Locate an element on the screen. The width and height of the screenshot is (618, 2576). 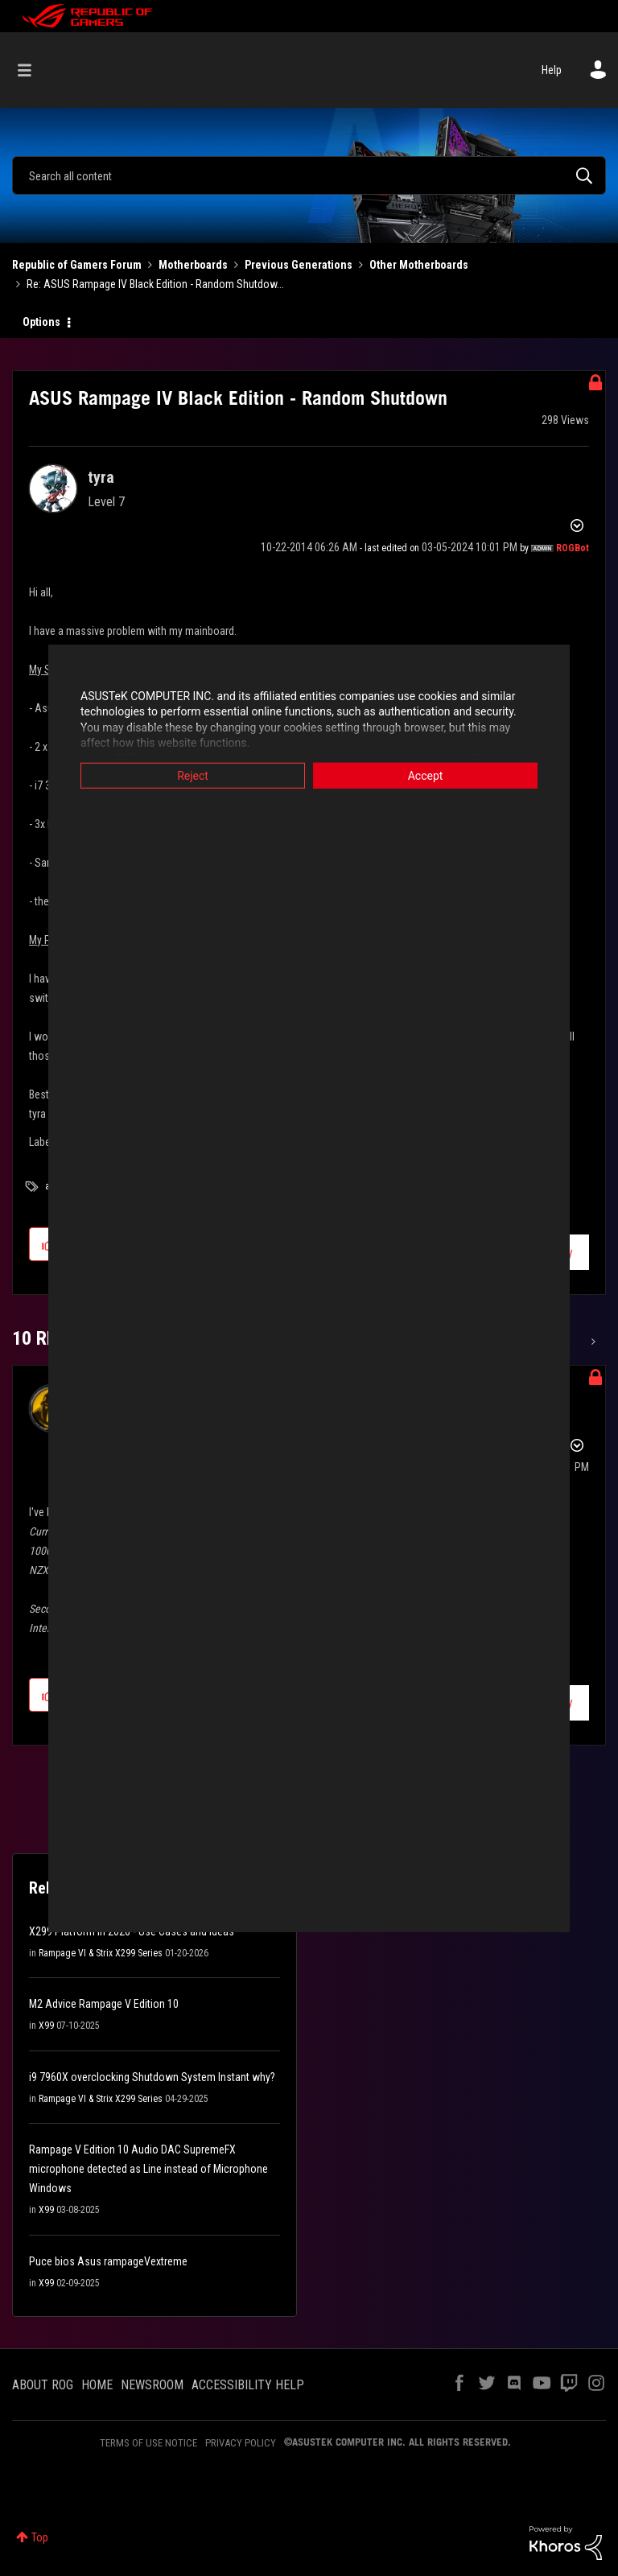
[View Profile of tyra] is located at coordinates (101, 477).